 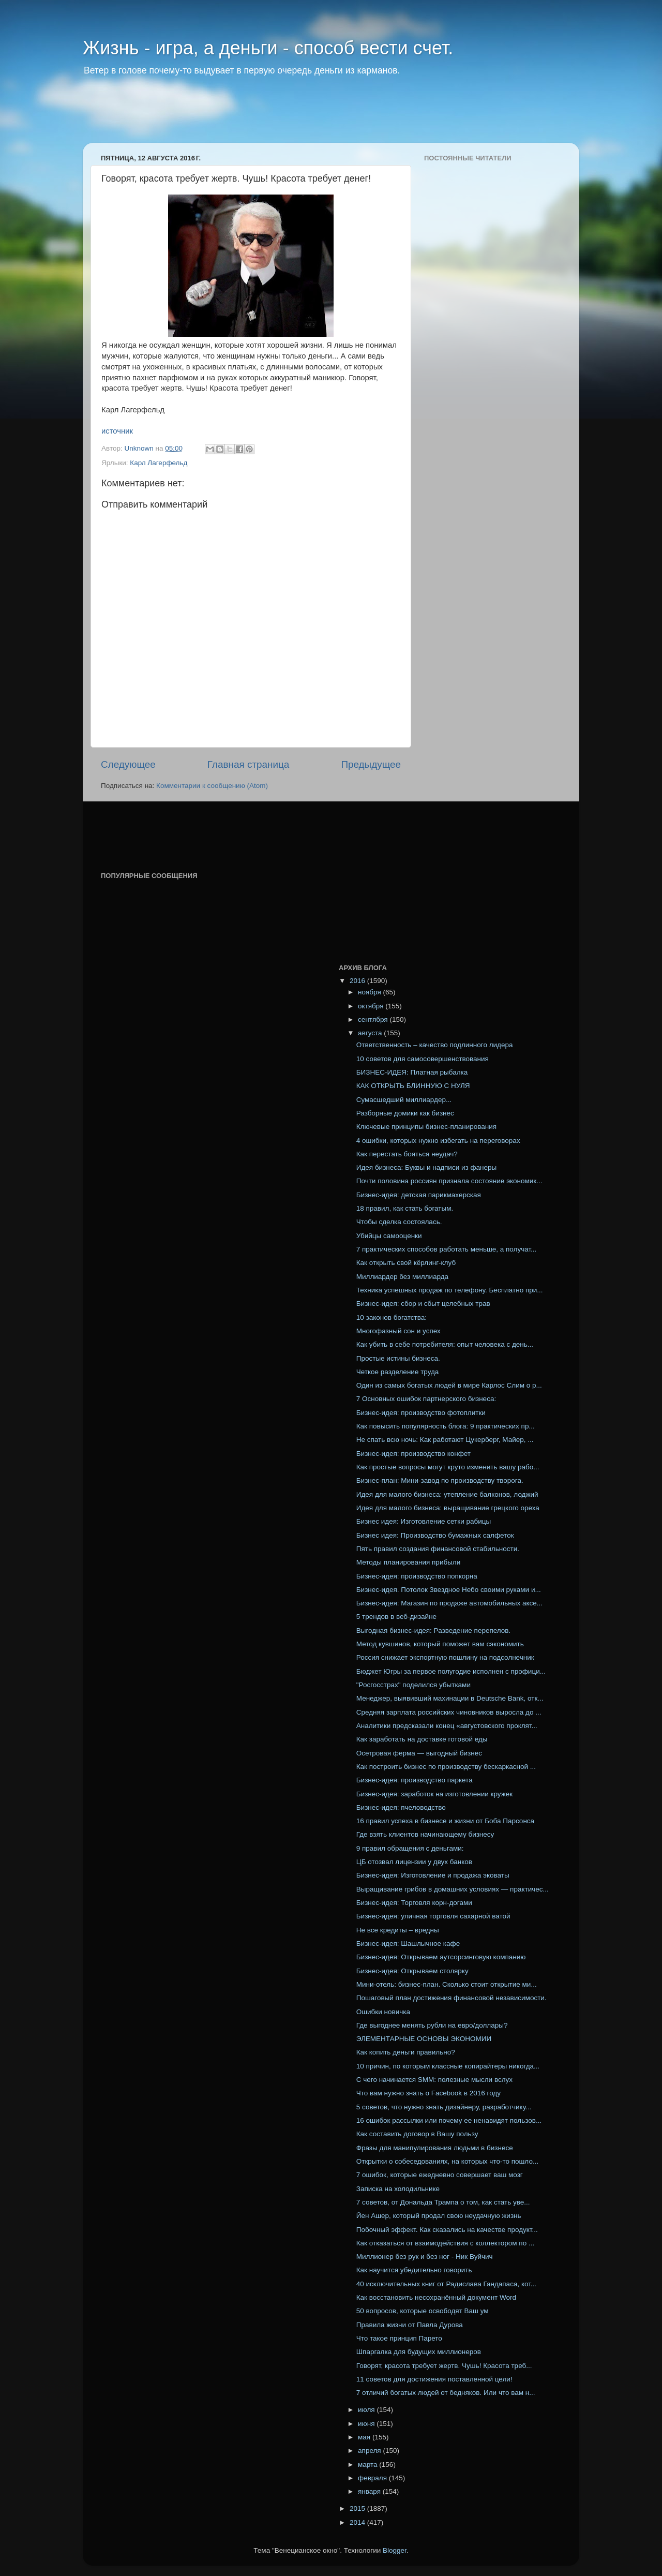 I want to click on Бизнес-идея: Открываем аутсорсинговую компанию, so click(x=441, y=1957).